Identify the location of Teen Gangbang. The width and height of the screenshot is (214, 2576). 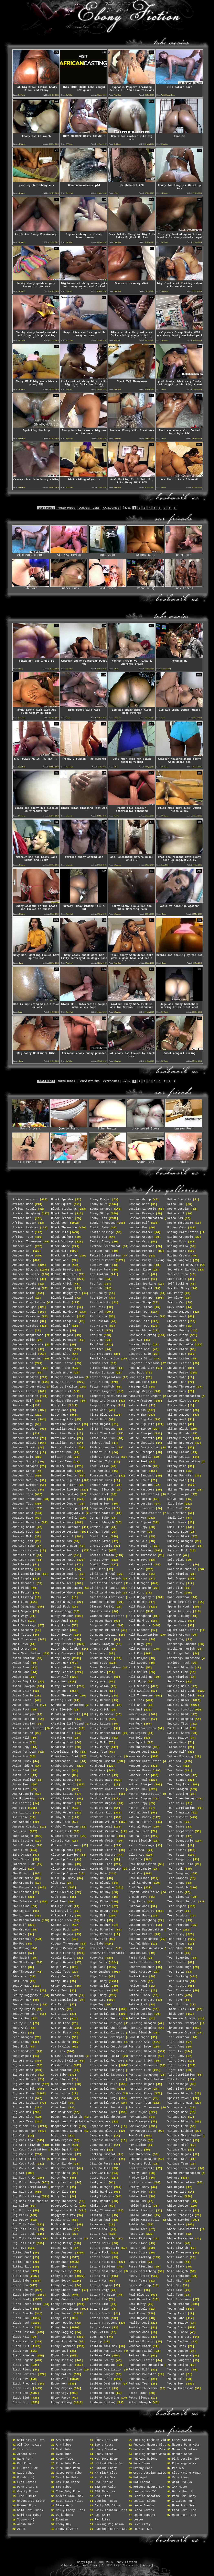
(178, 1873).